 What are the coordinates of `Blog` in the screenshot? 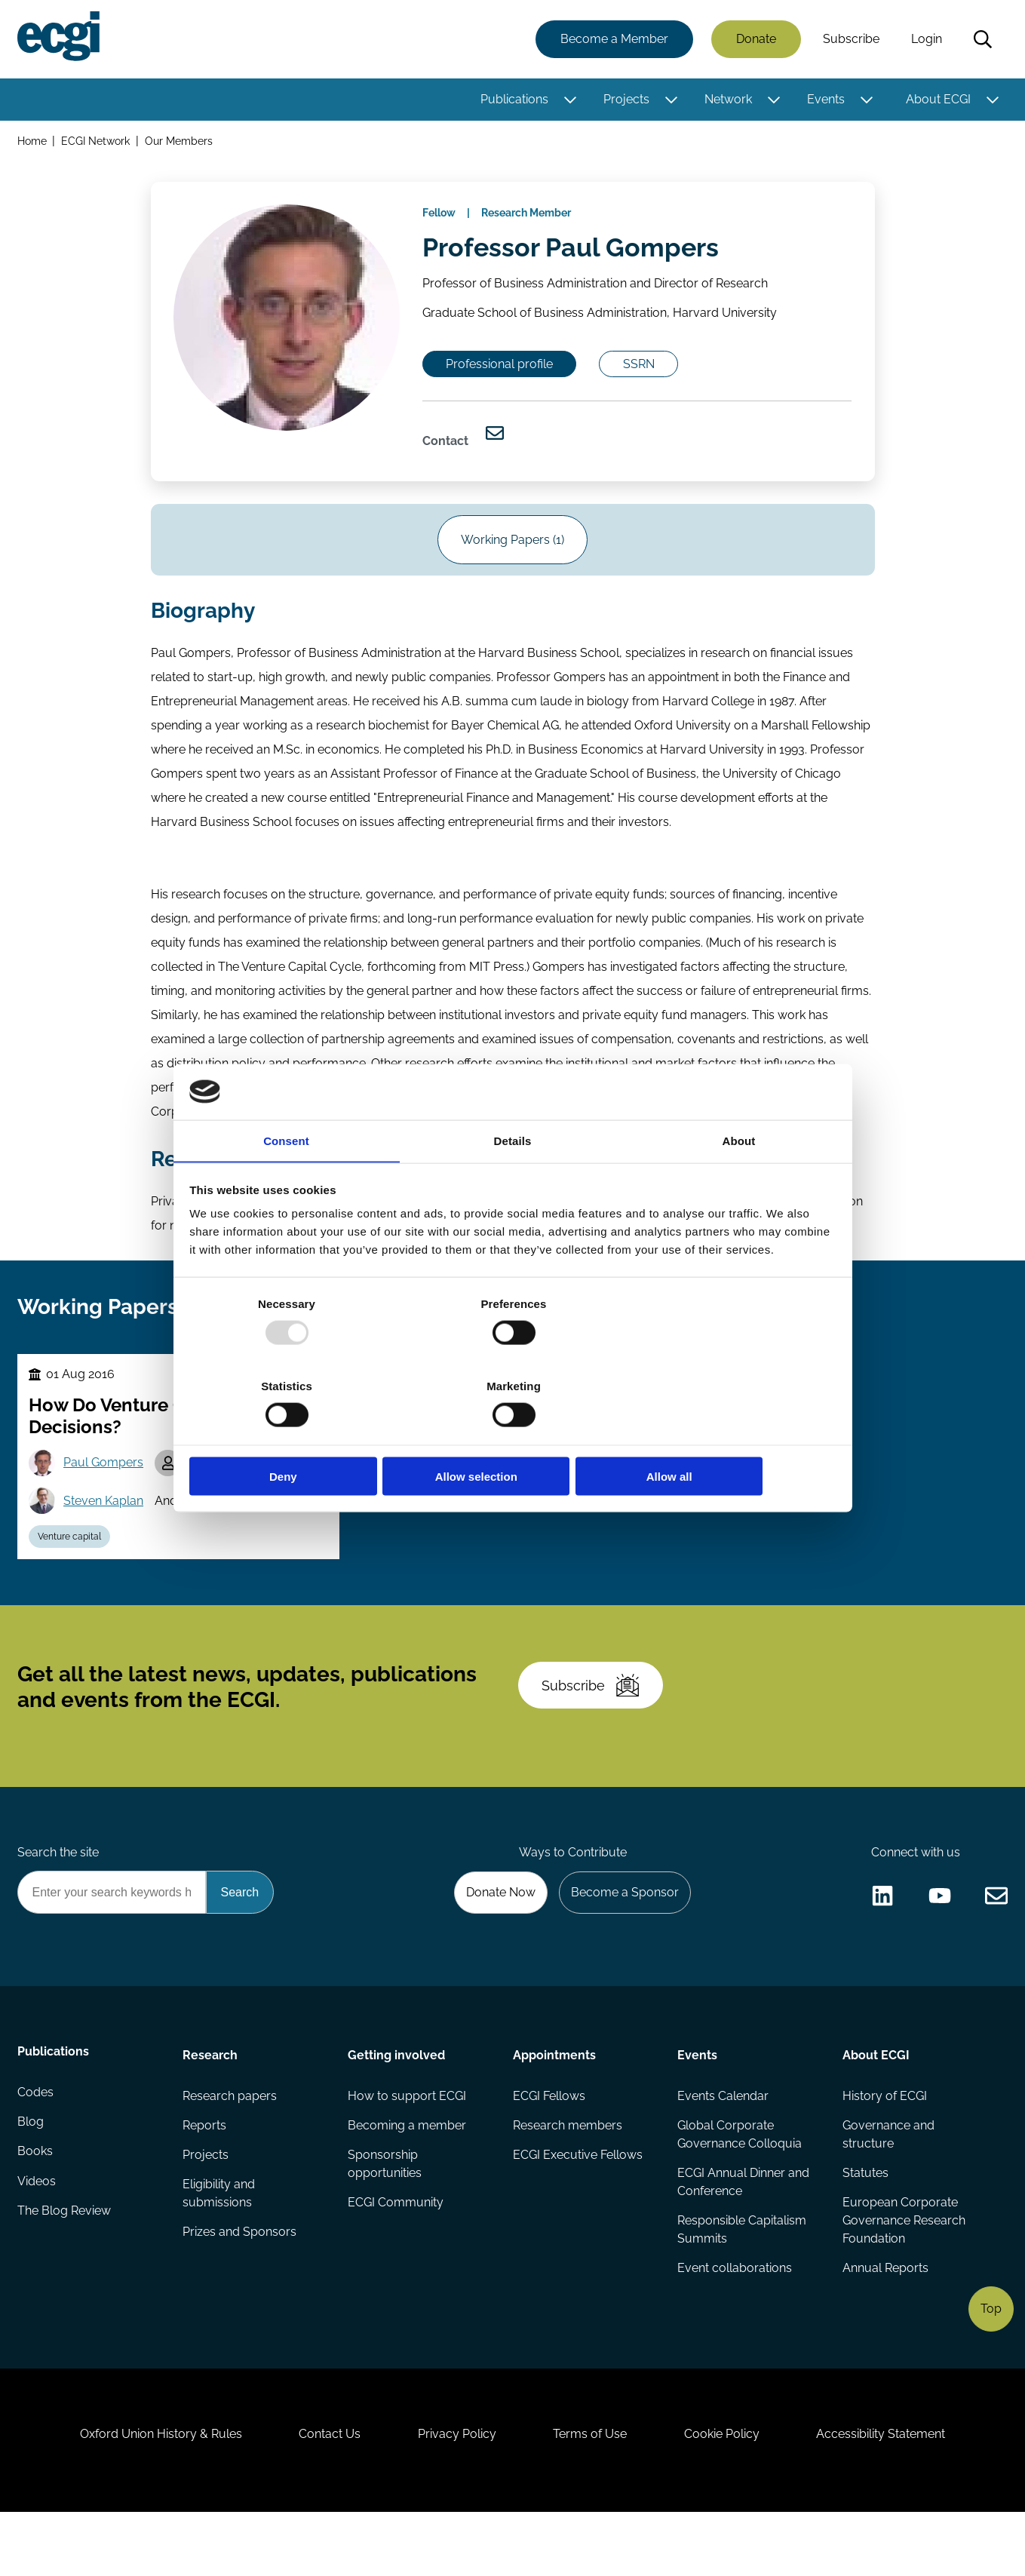 It's located at (31, 2174).